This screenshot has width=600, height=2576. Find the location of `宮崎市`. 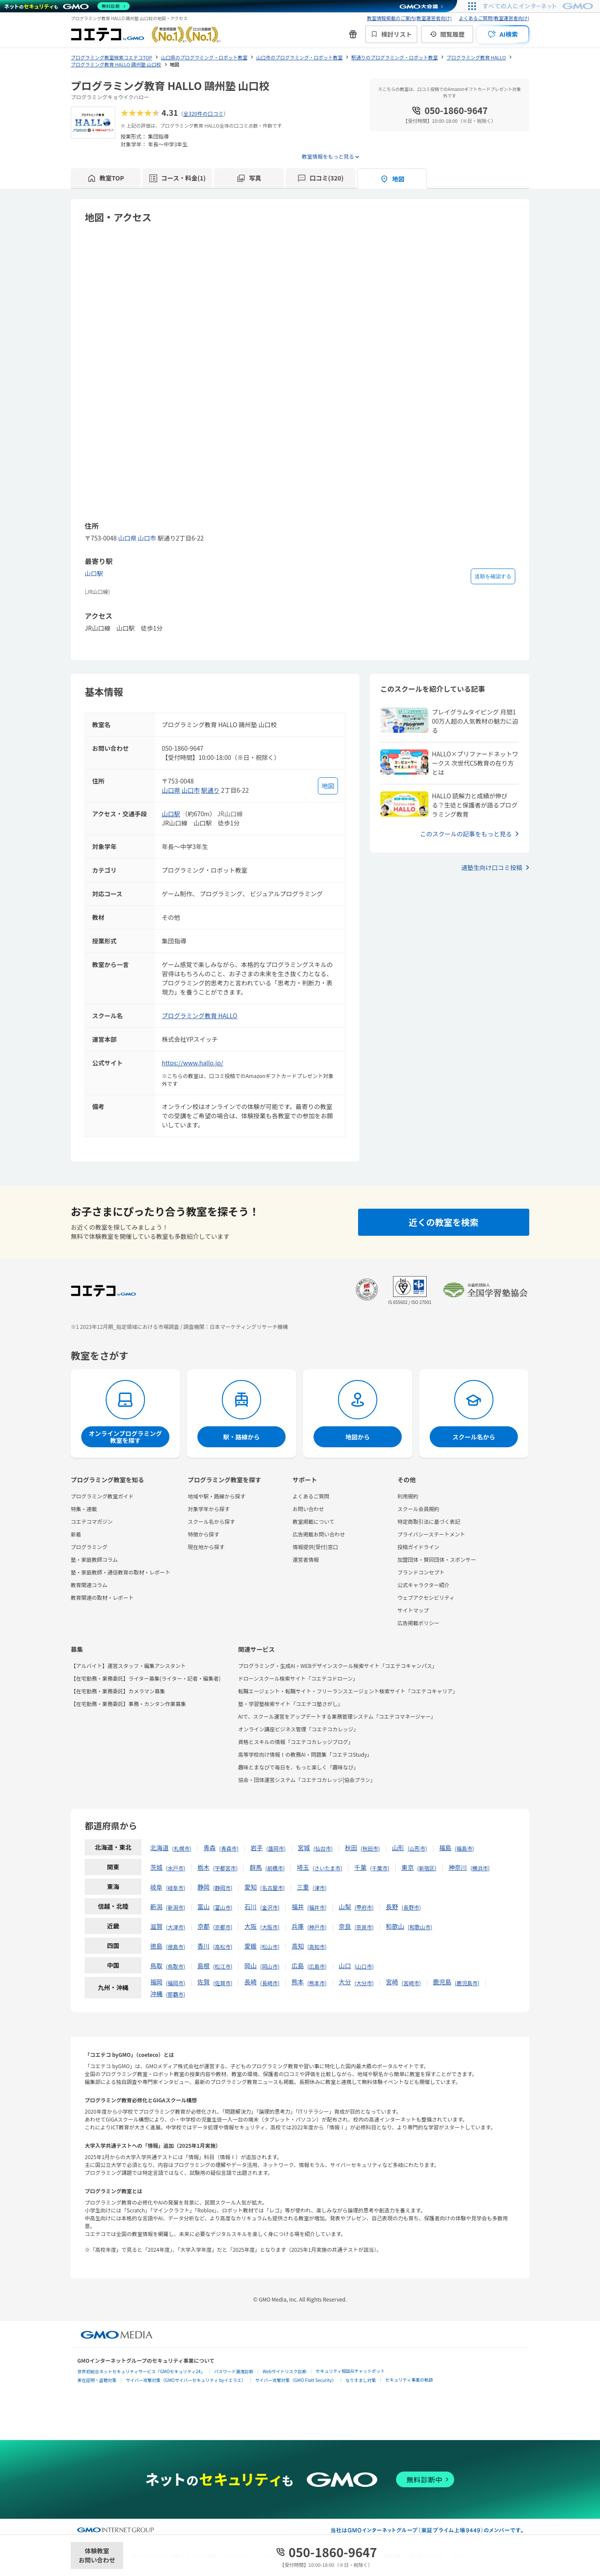

宮崎市 is located at coordinates (411, 1983).